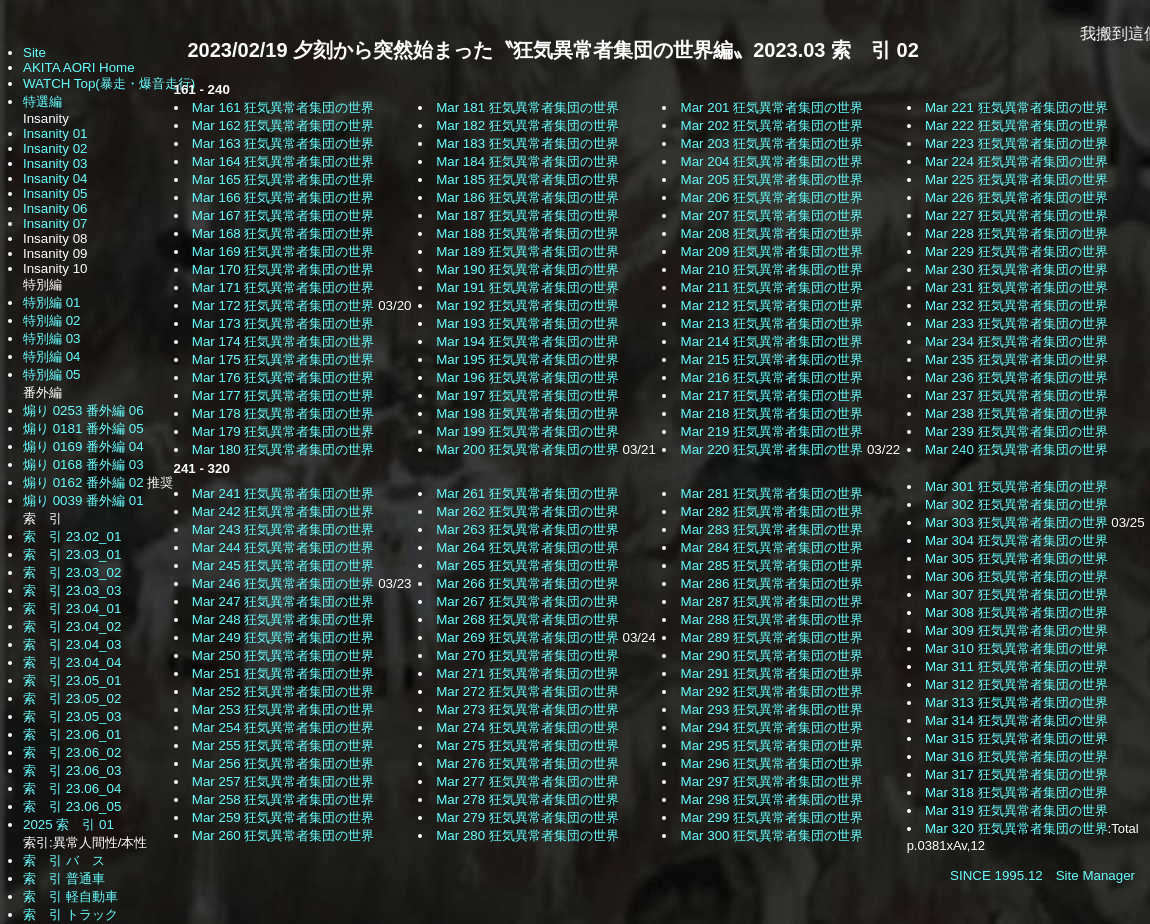 The width and height of the screenshot is (1150, 924). Describe the element at coordinates (283, 673) in the screenshot. I see `Mar 251 狂気異常者集団の世界` at that location.